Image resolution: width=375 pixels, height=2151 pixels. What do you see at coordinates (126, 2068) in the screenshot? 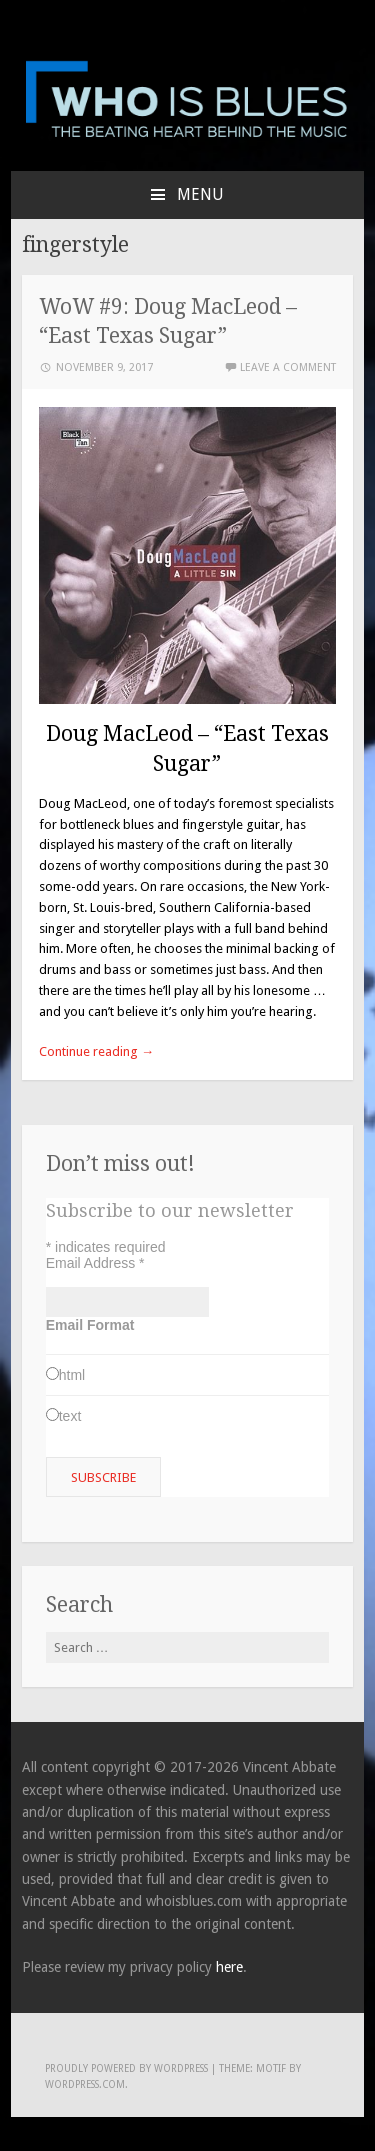
I see `Proudly powered by WordPress` at bounding box center [126, 2068].